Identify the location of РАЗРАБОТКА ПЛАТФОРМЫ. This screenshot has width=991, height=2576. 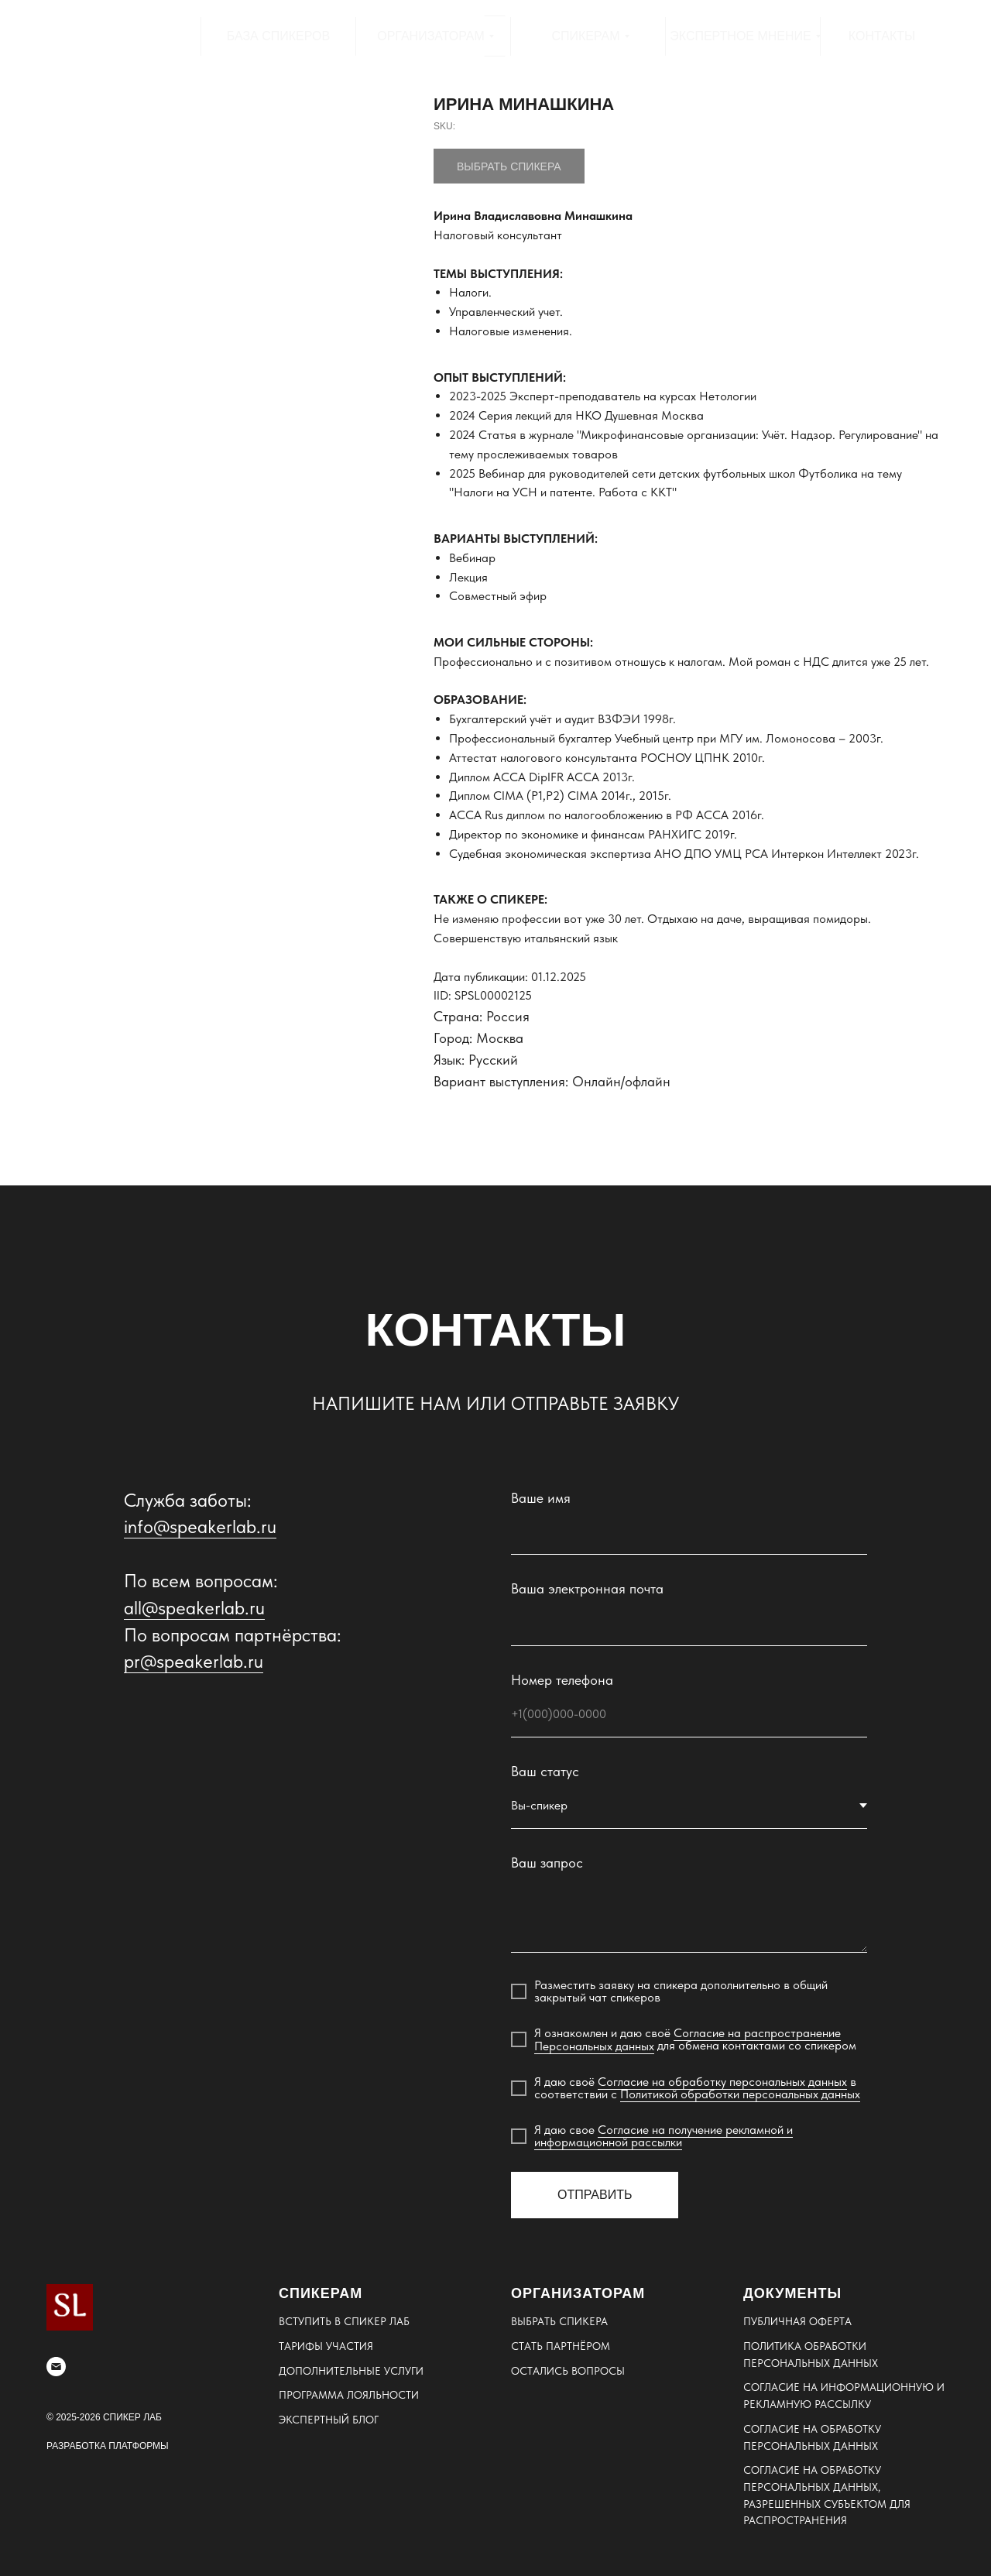
(107, 2446).